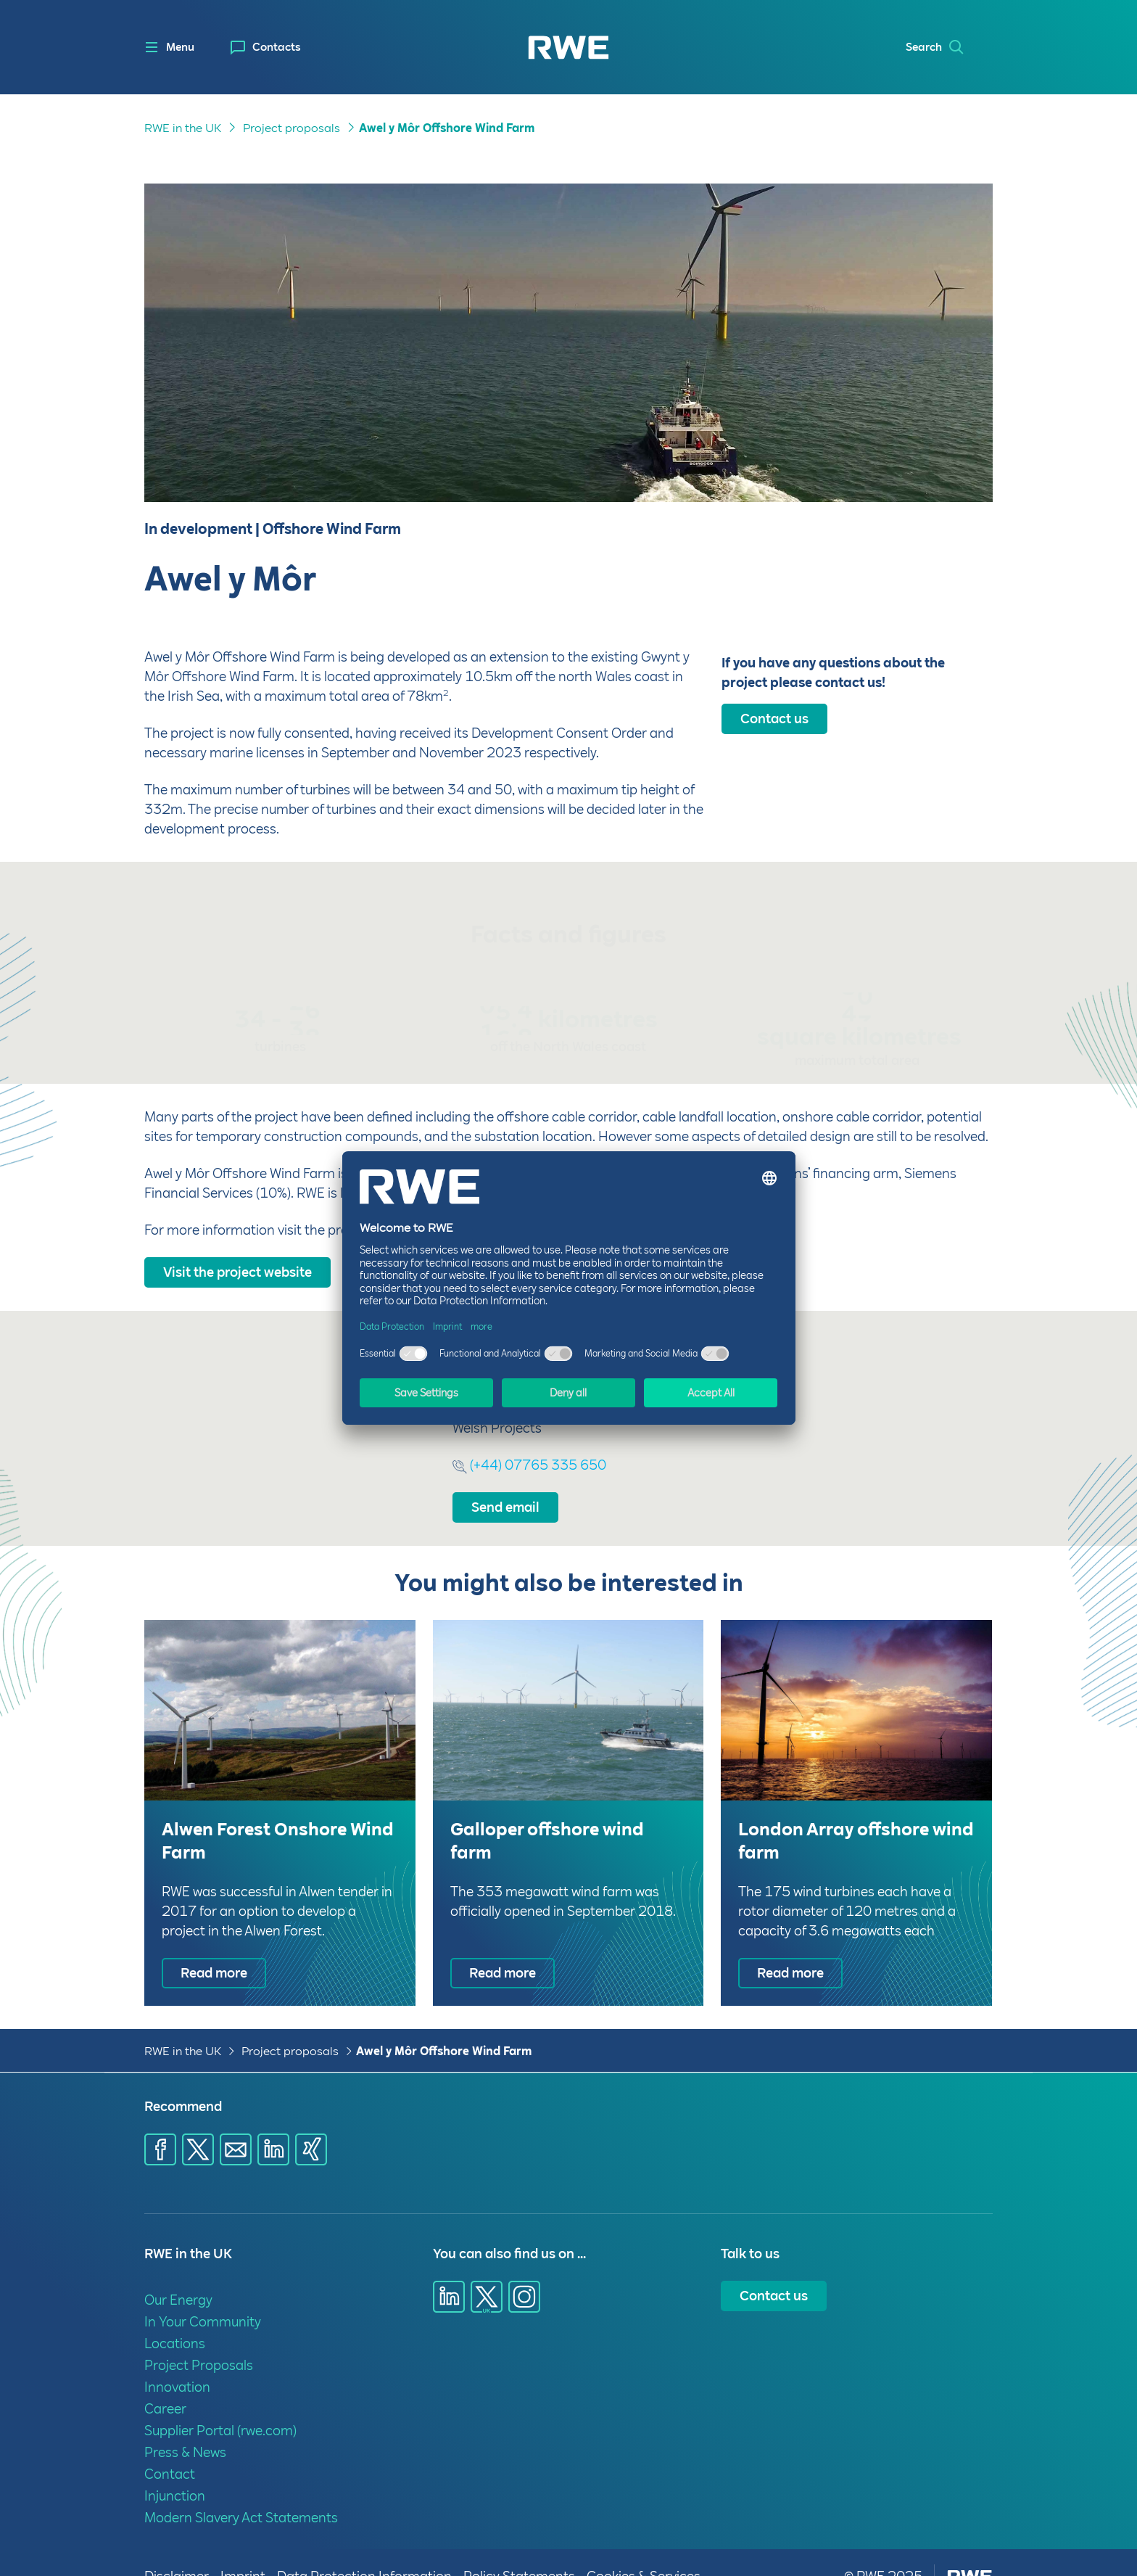  I want to click on Project Proposals, so click(198, 2337).